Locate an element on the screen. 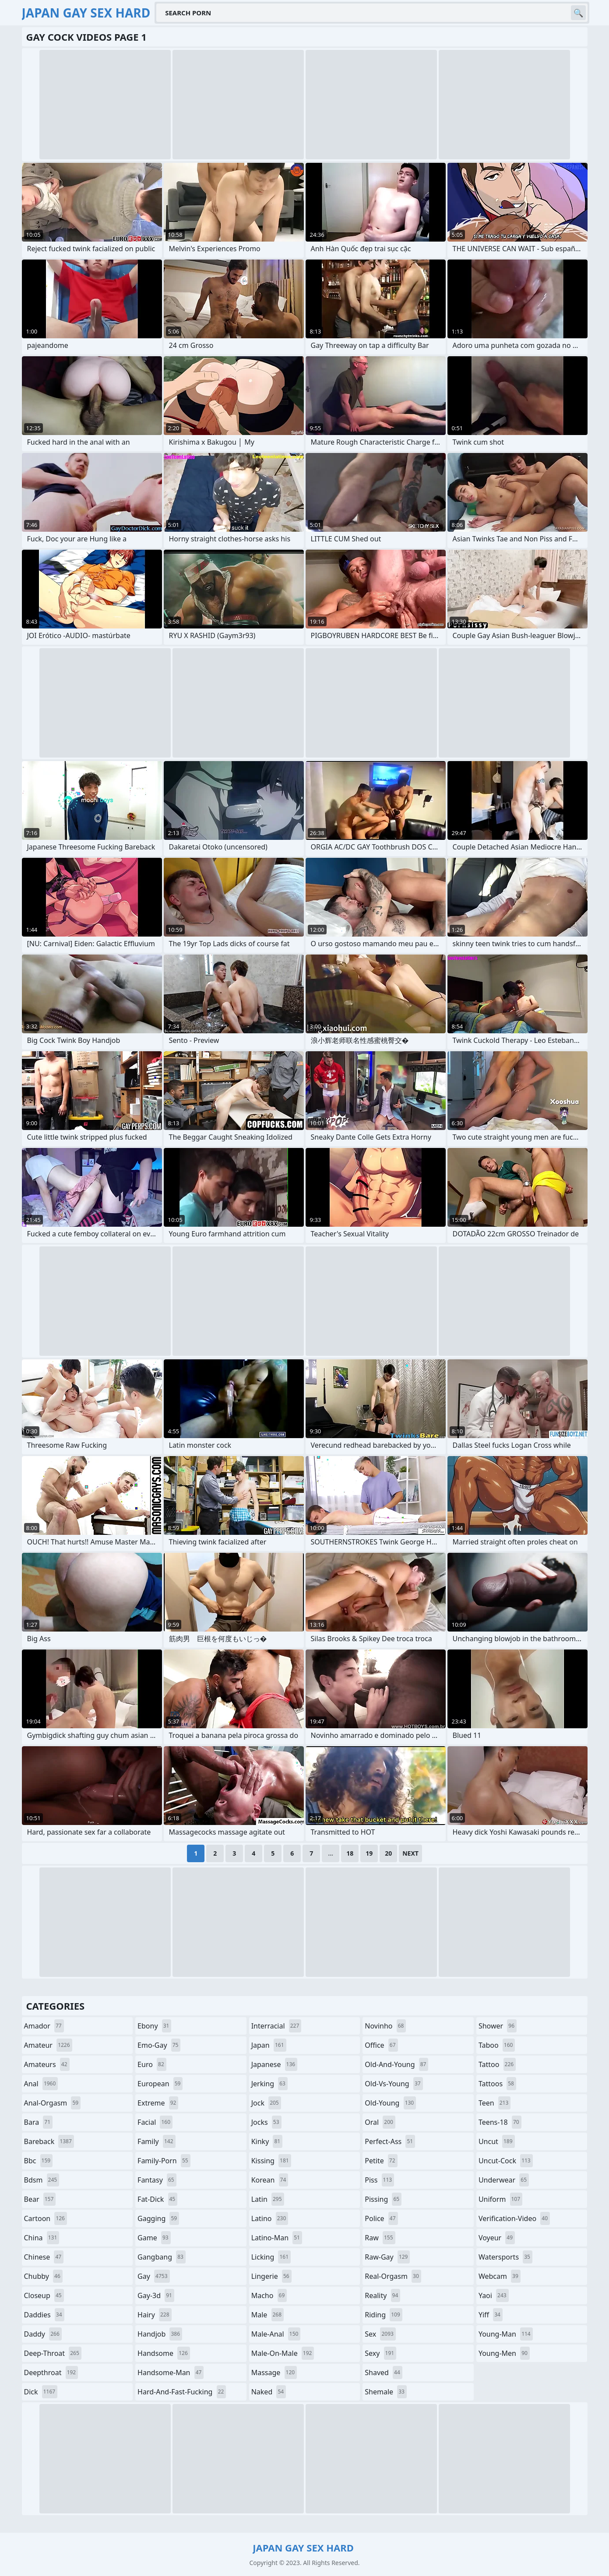 The height and width of the screenshot is (2576, 609). young-man is located at coordinates (506, 2334).